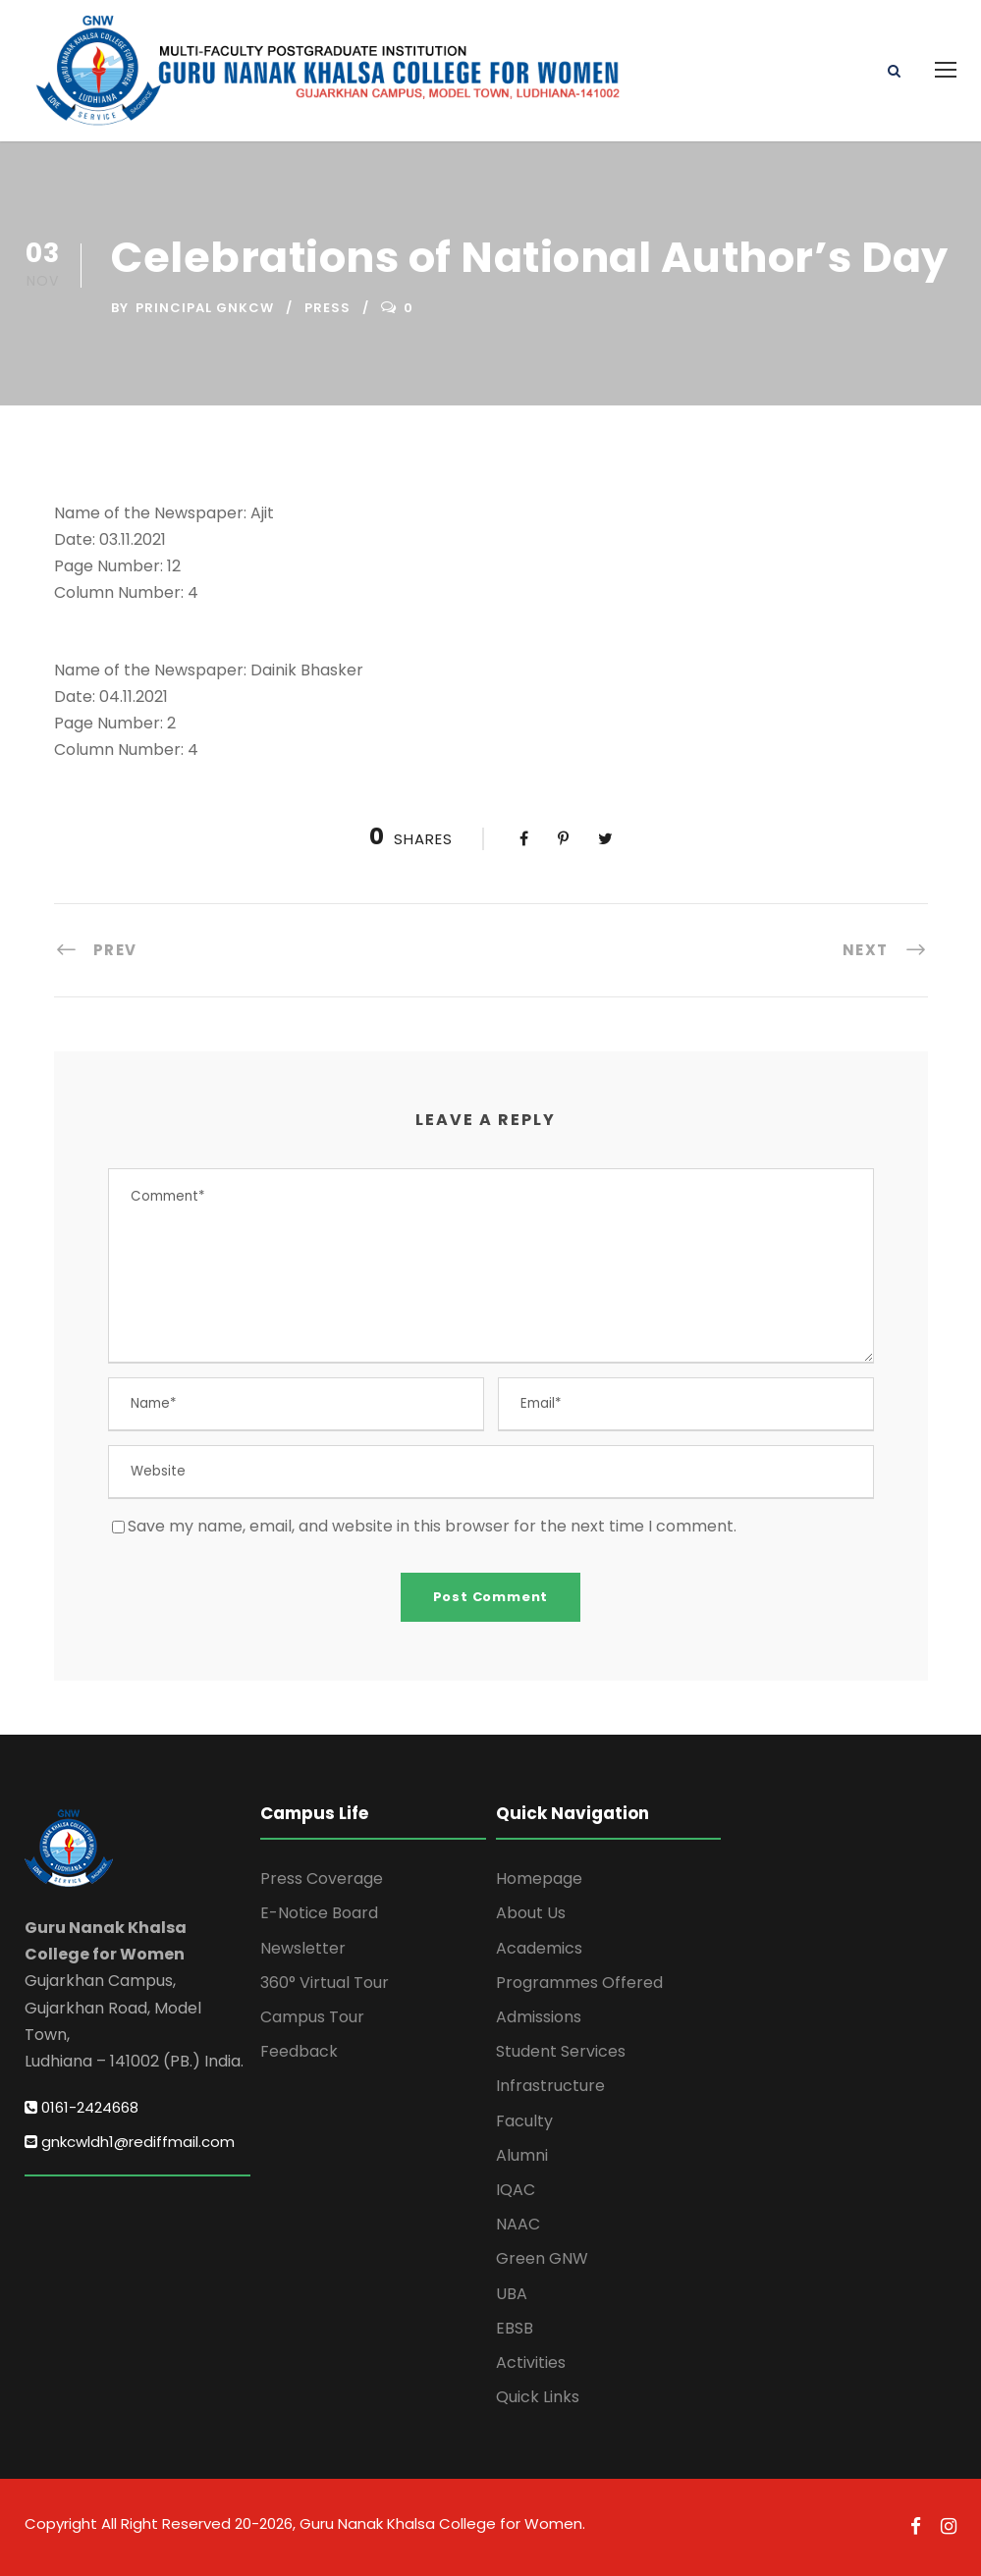 This screenshot has height=2576, width=981. I want to click on Newsletter, so click(303, 1948).